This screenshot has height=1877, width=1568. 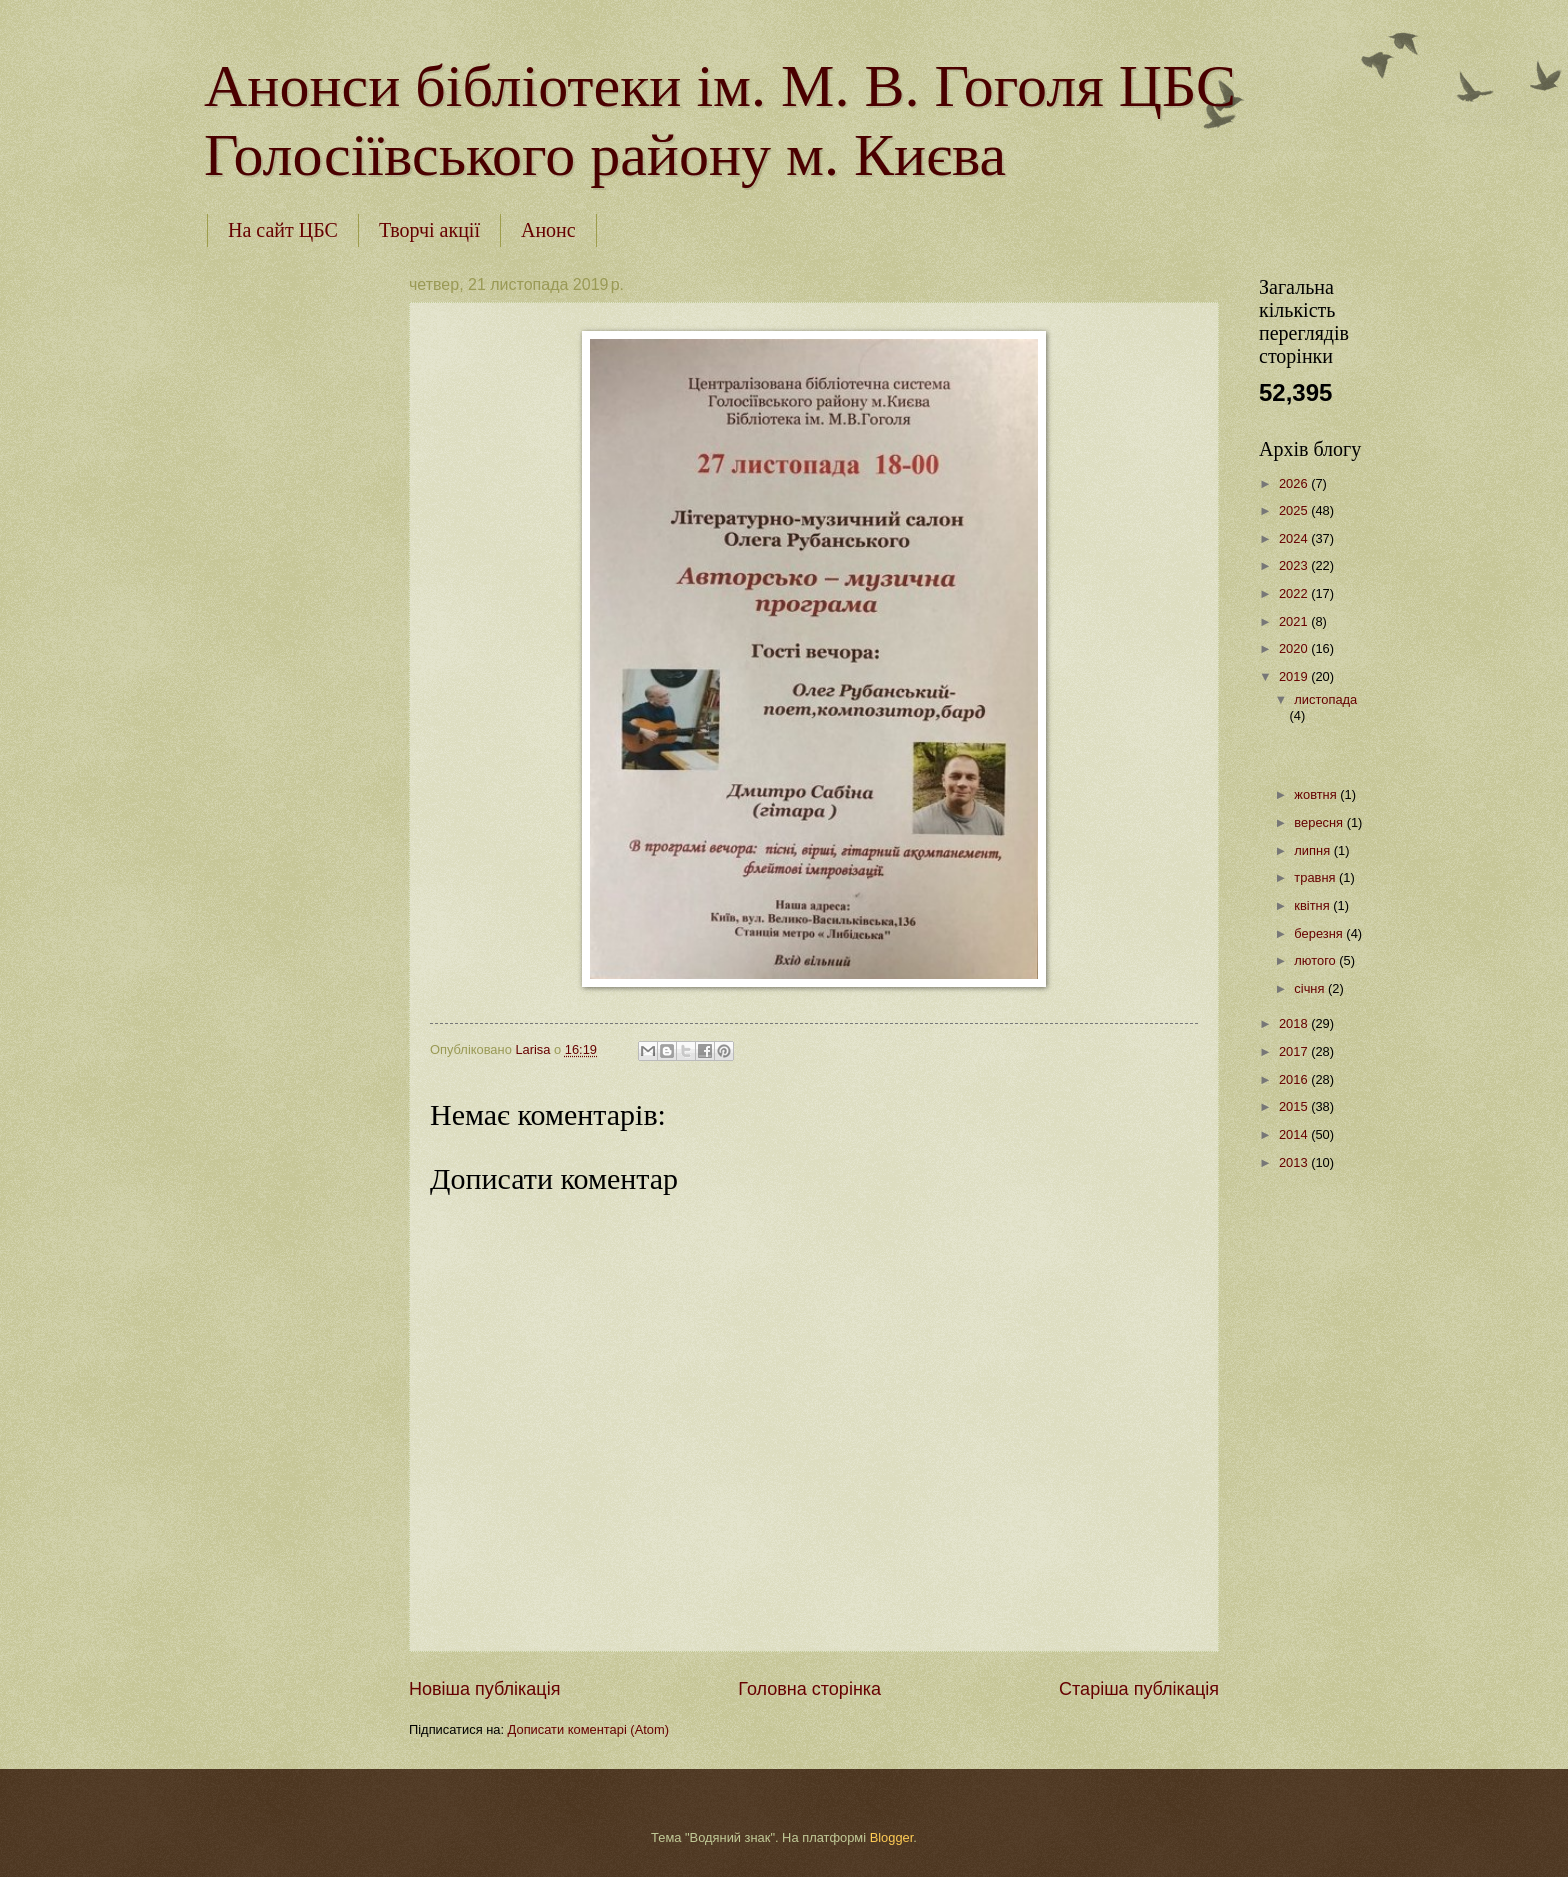 I want to click on 2023, so click(x=1295, y=565).